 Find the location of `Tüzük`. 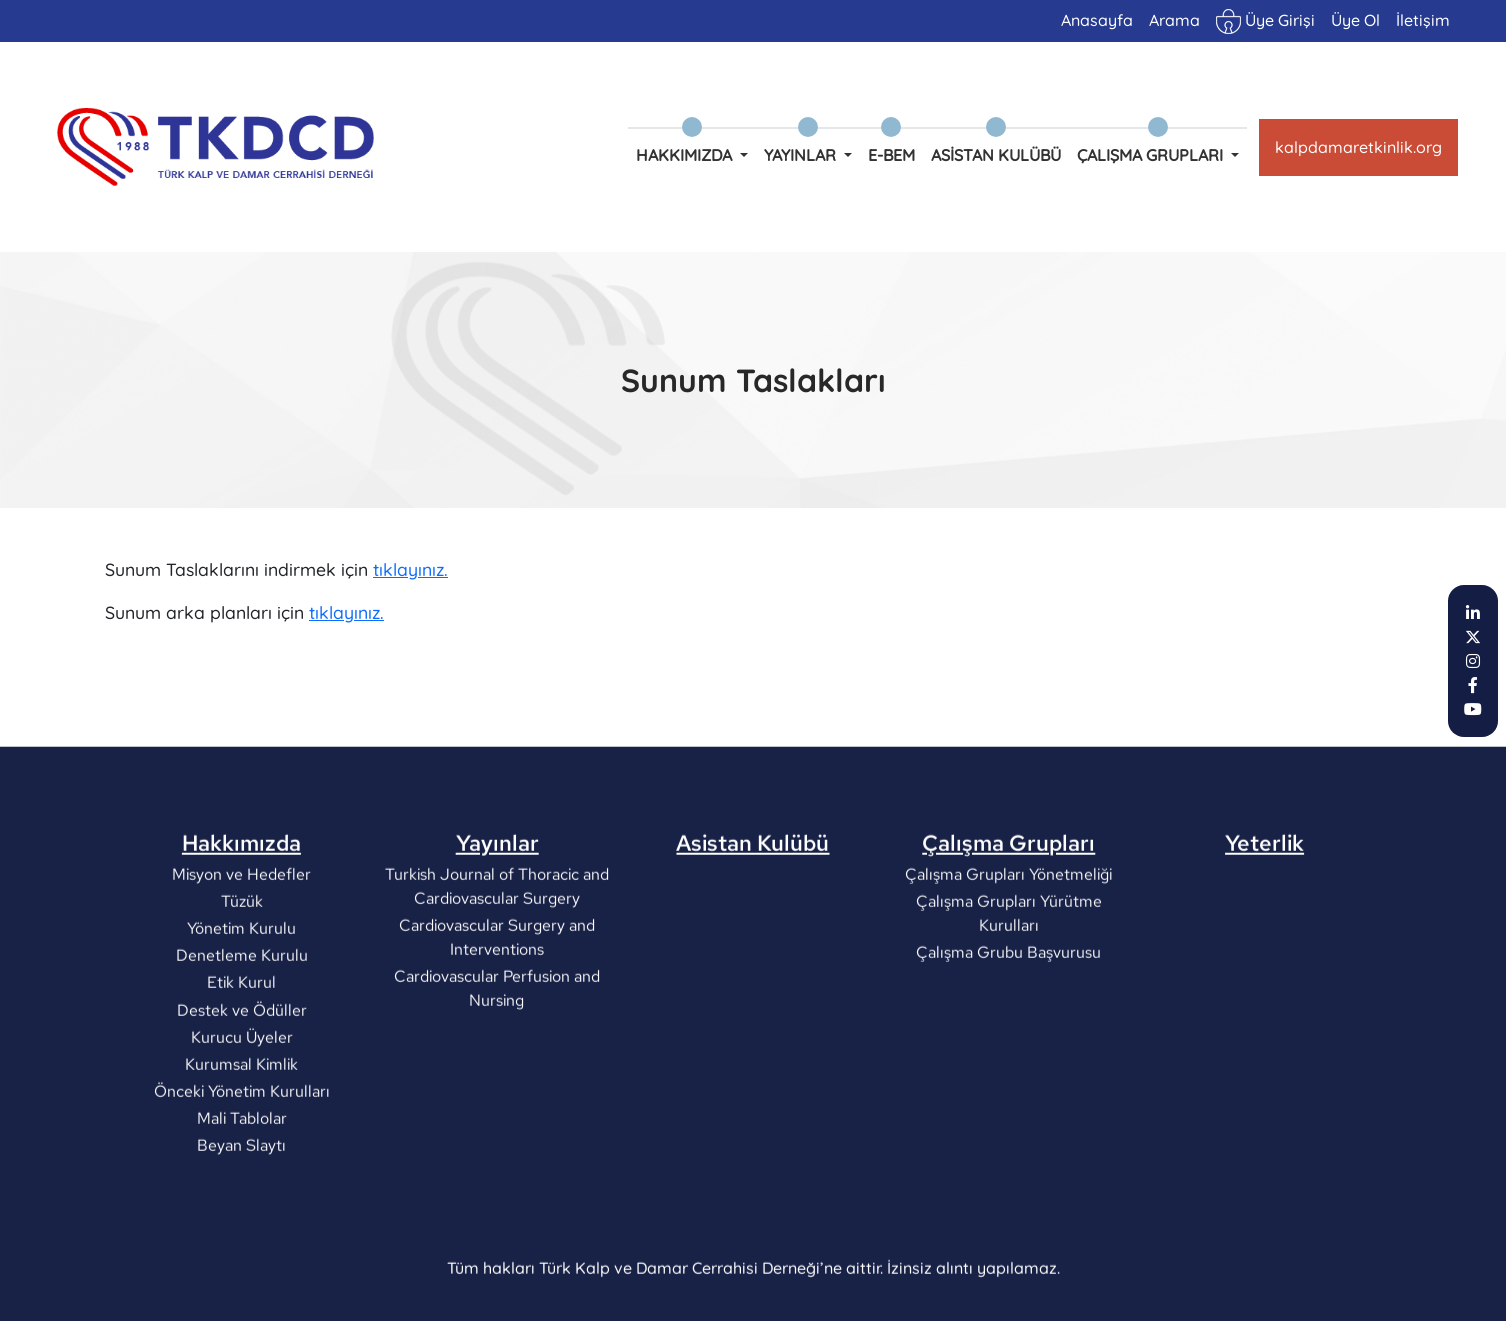

Tüzük is located at coordinates (241, 972).